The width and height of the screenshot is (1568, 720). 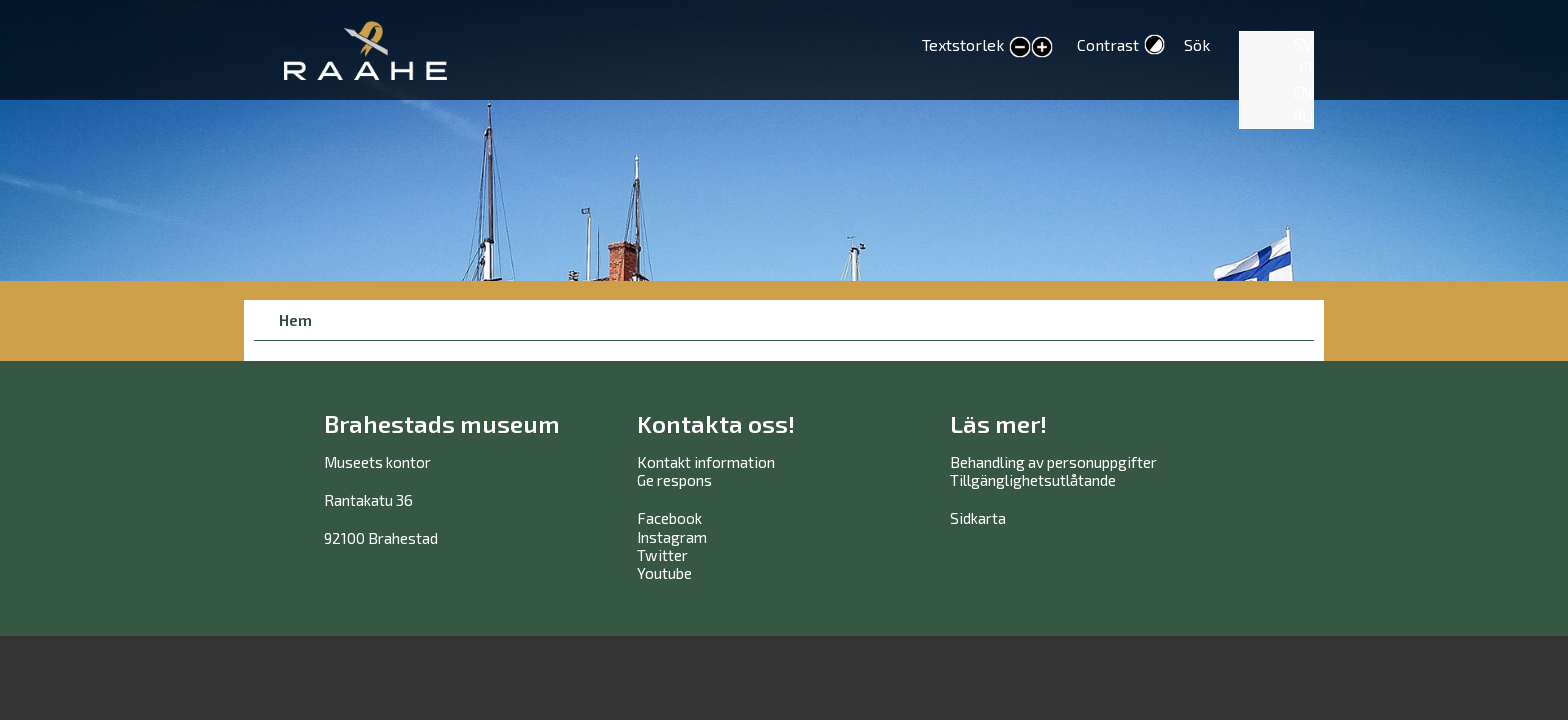 I want to click on Behandling av personuppgifter, so click(x=1053, y=462).